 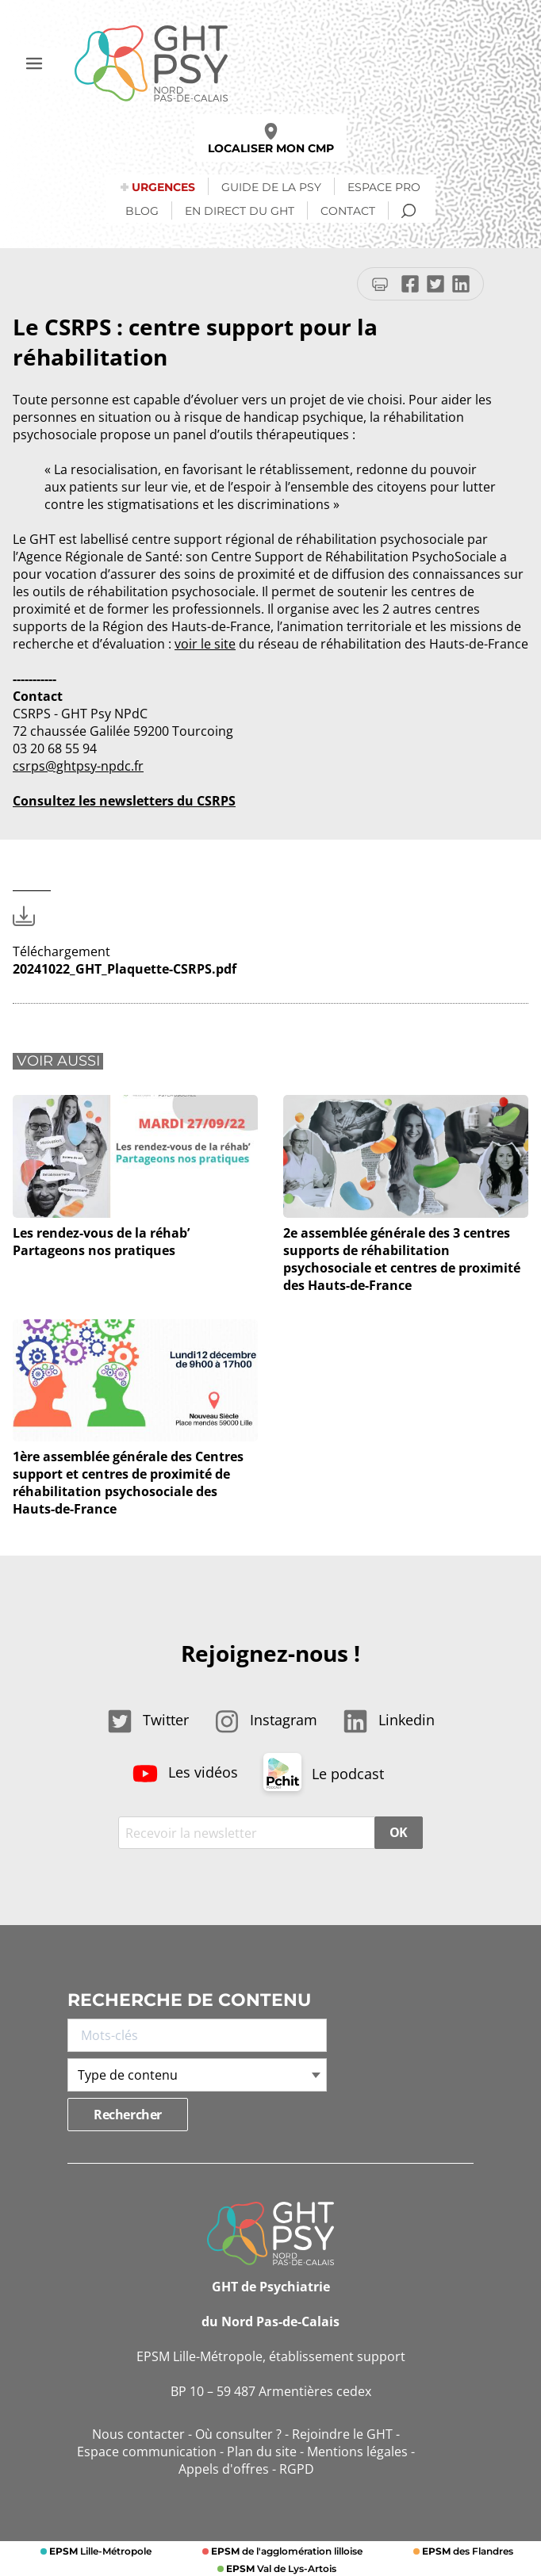 I want to click on Les vidéos, so click(x=185, y=1772).